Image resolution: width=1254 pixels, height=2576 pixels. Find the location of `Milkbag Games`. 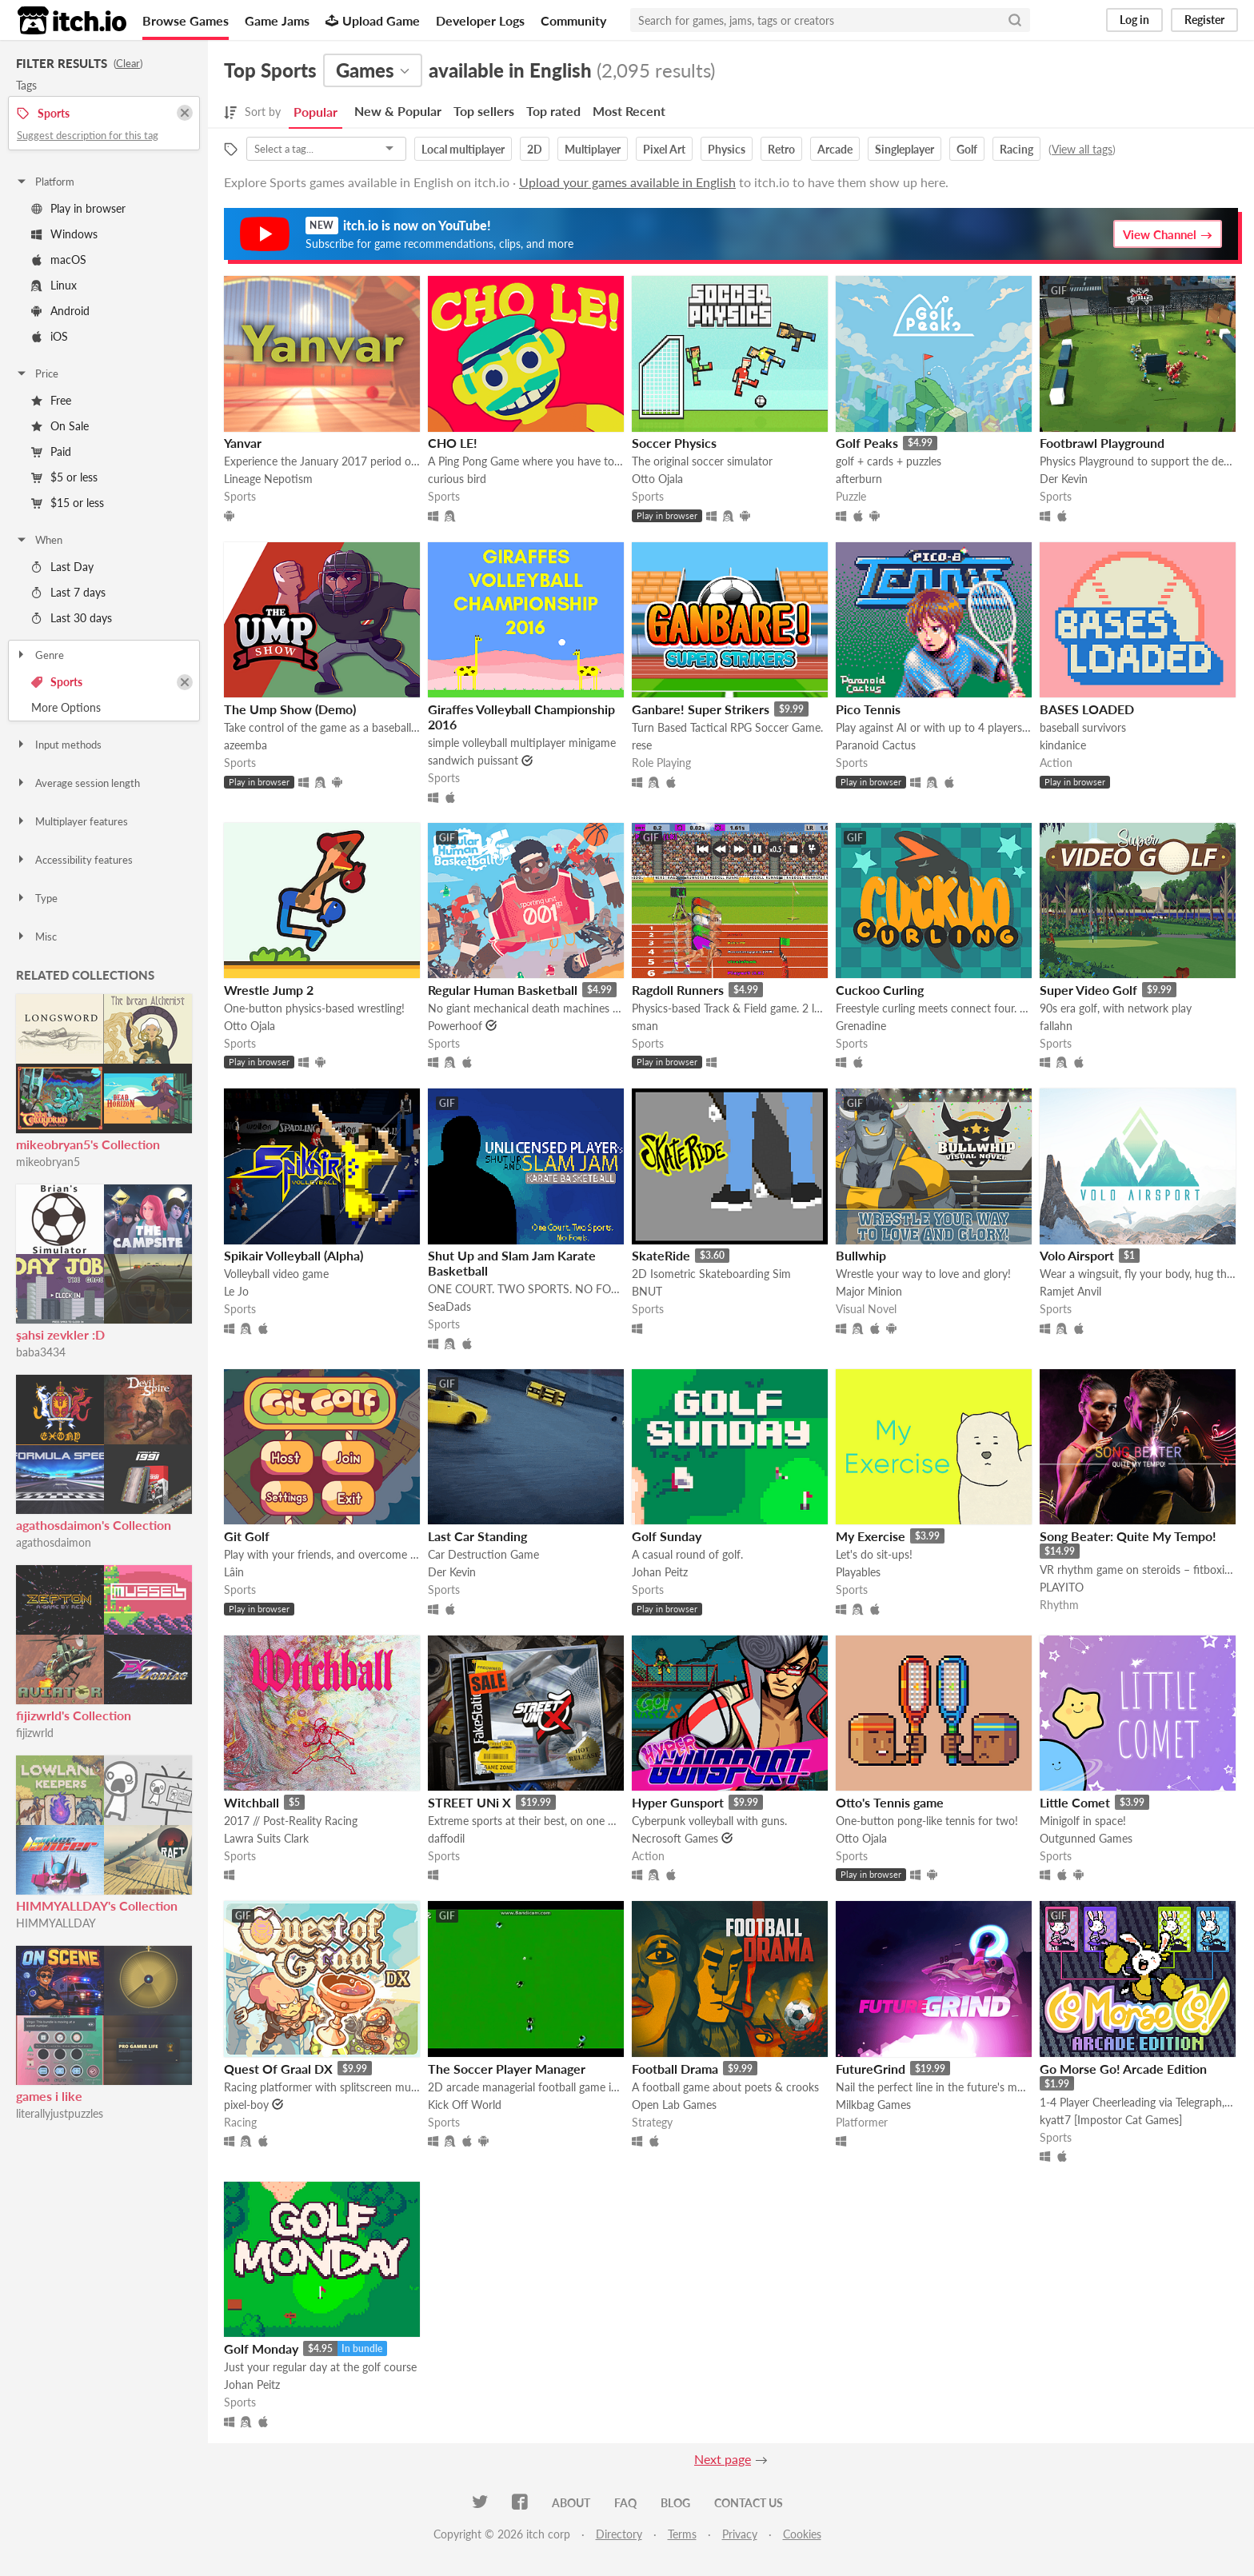

Milkbag Games is located at coordinates (873, 2104).